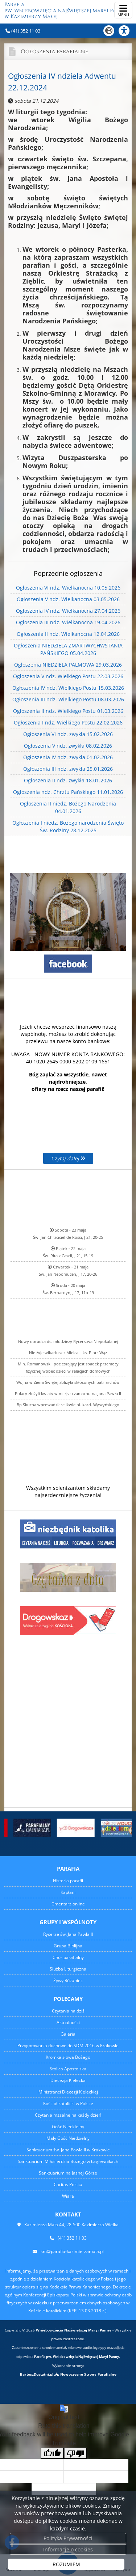  I want to click on Grupa Biblijna, so click(68, 1946).